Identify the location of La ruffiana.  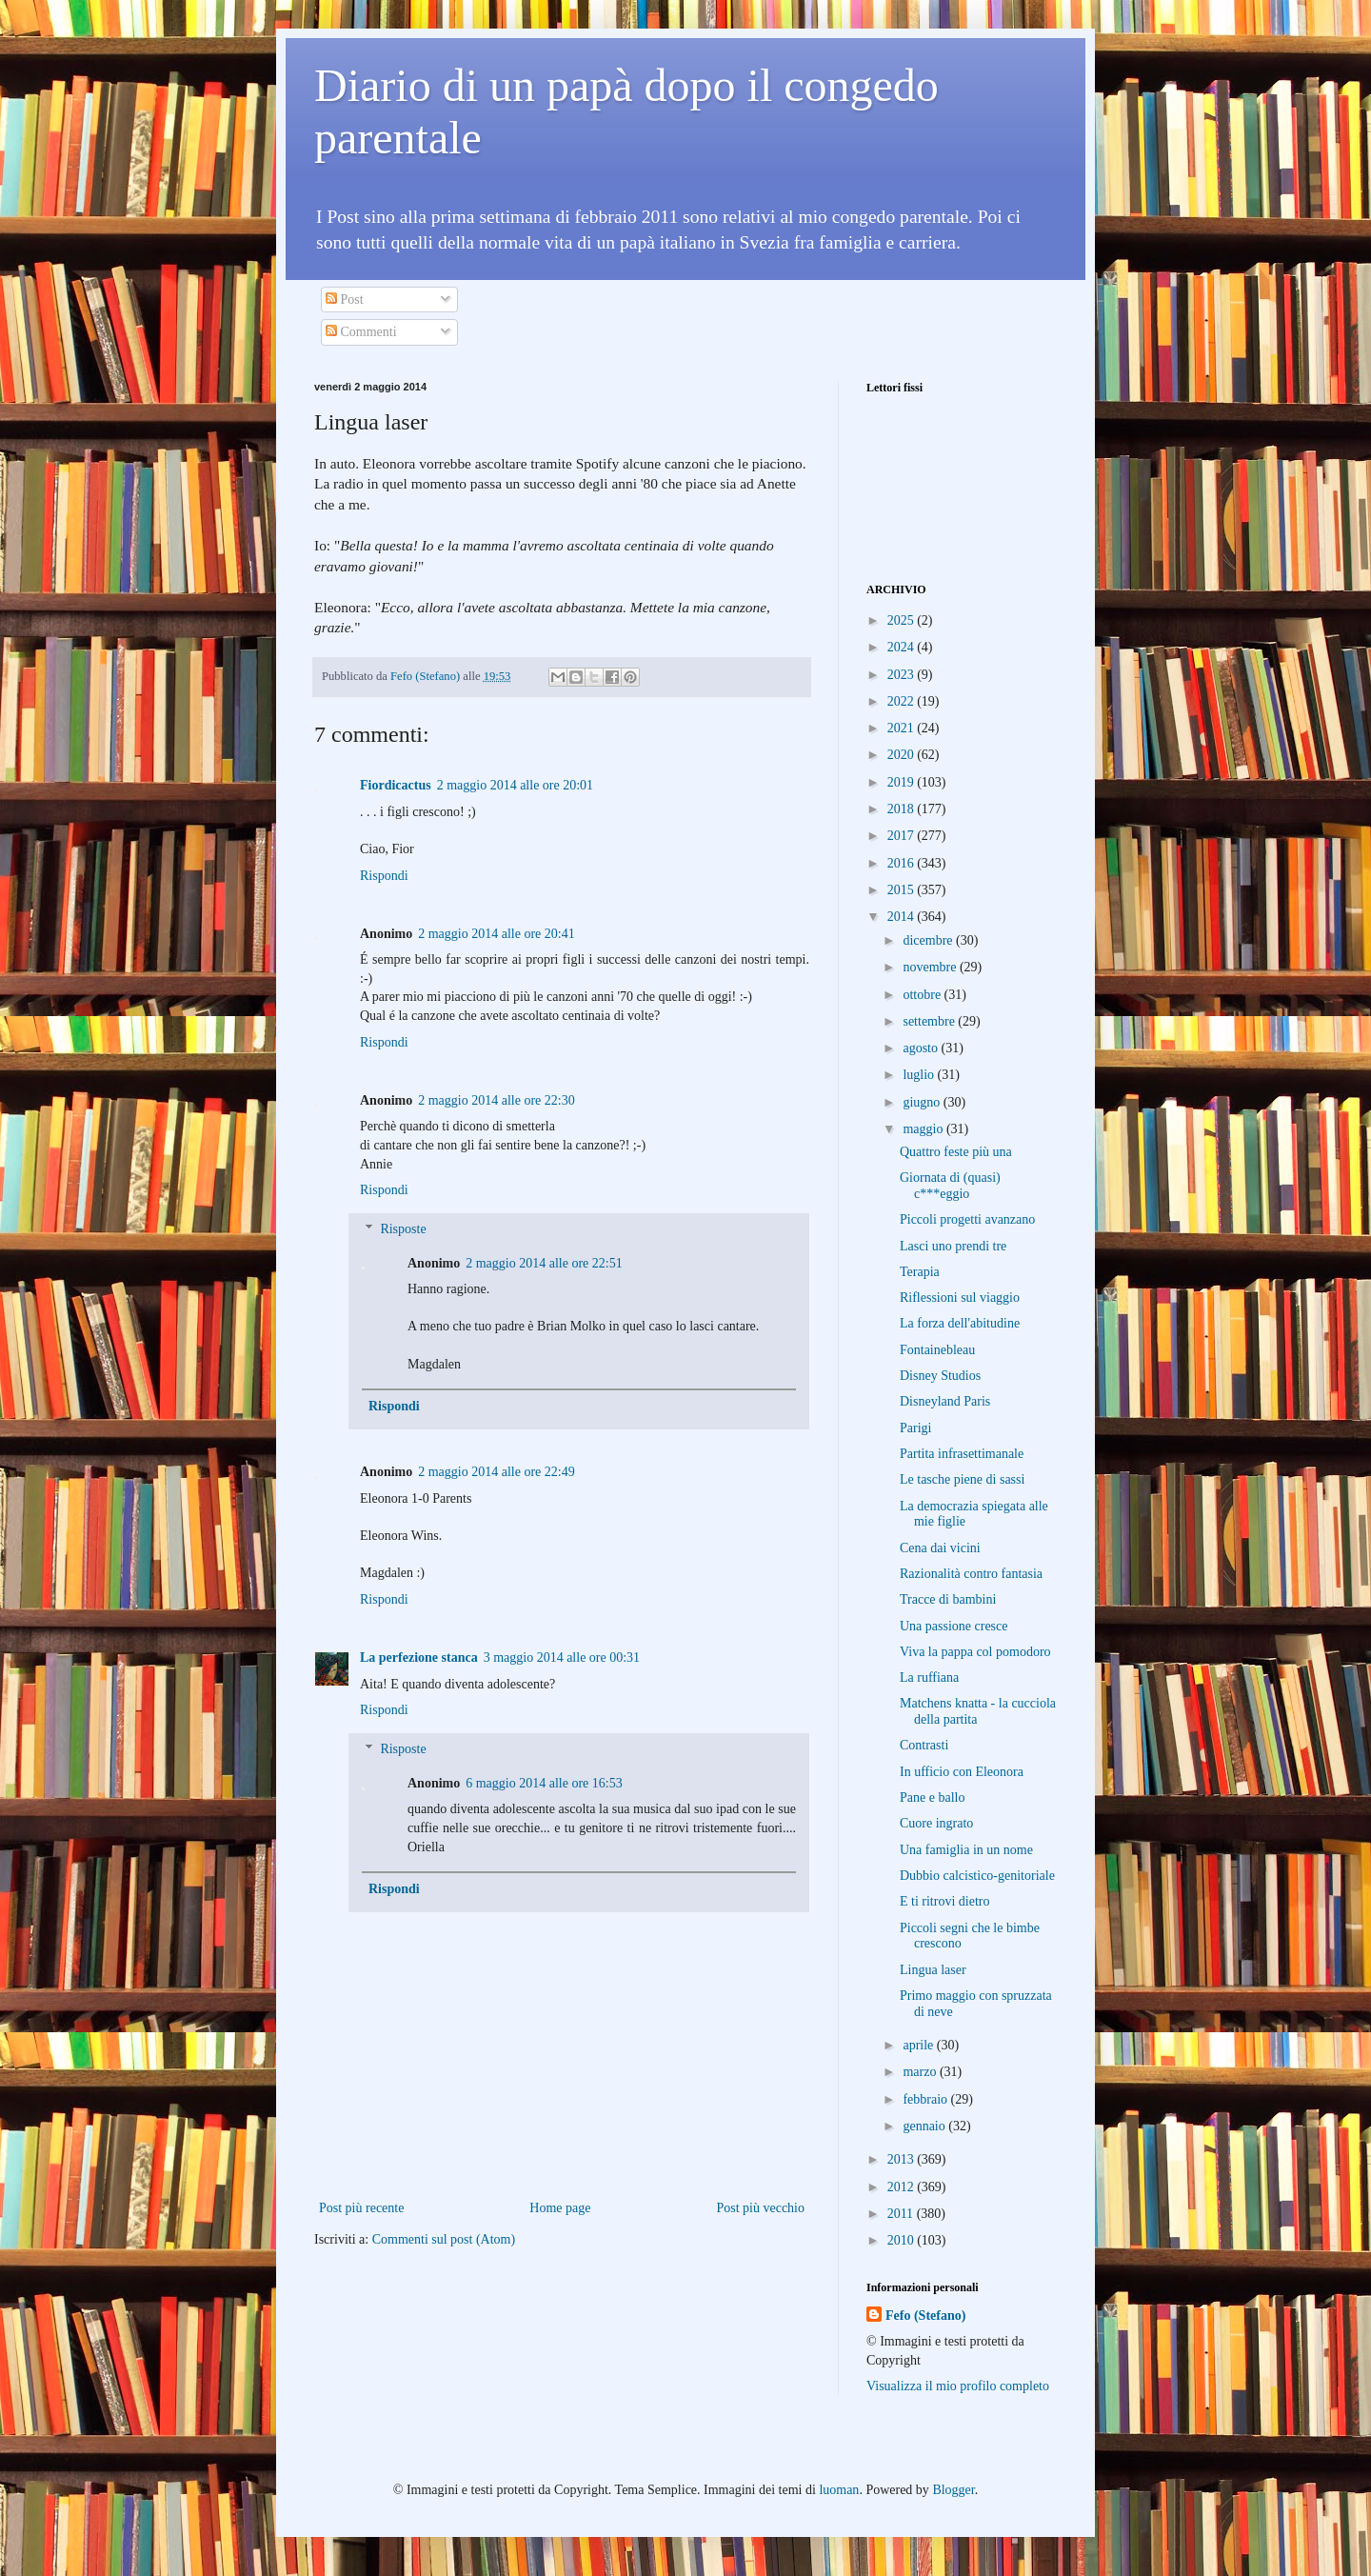
(929, 1677).